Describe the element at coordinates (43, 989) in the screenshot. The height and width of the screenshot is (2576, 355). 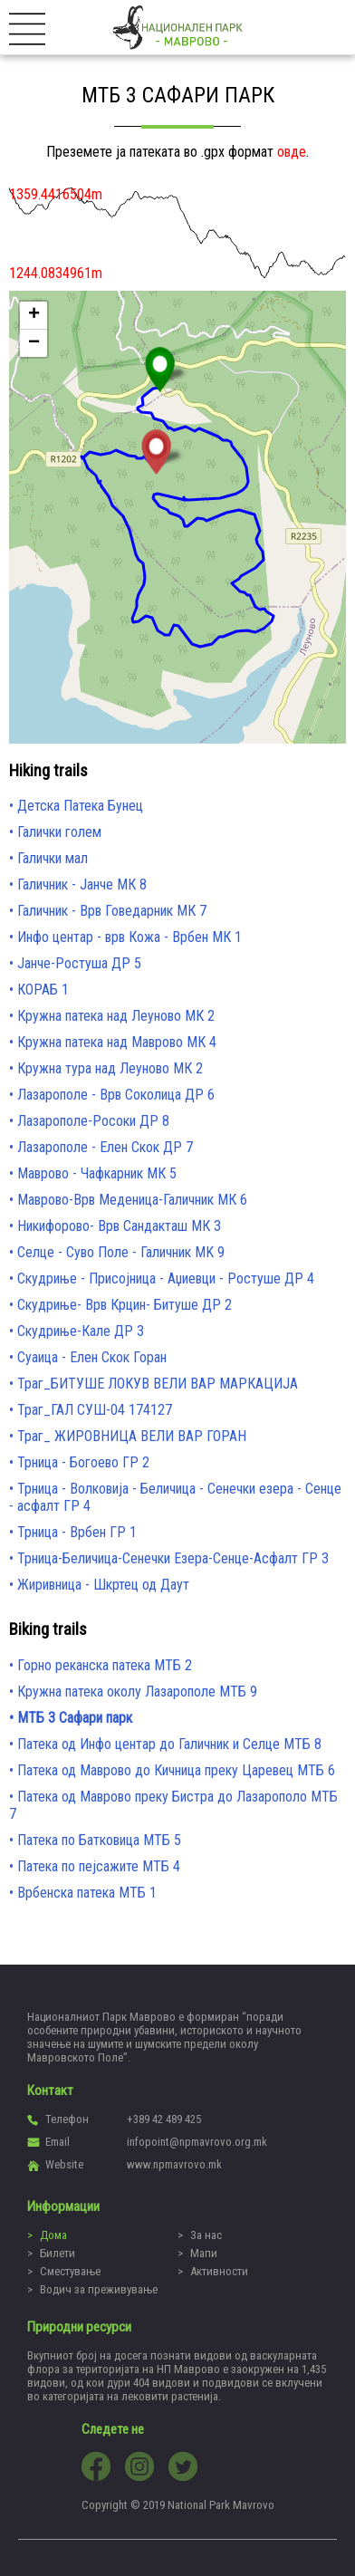
I see `КОРАБ 1` at that location.